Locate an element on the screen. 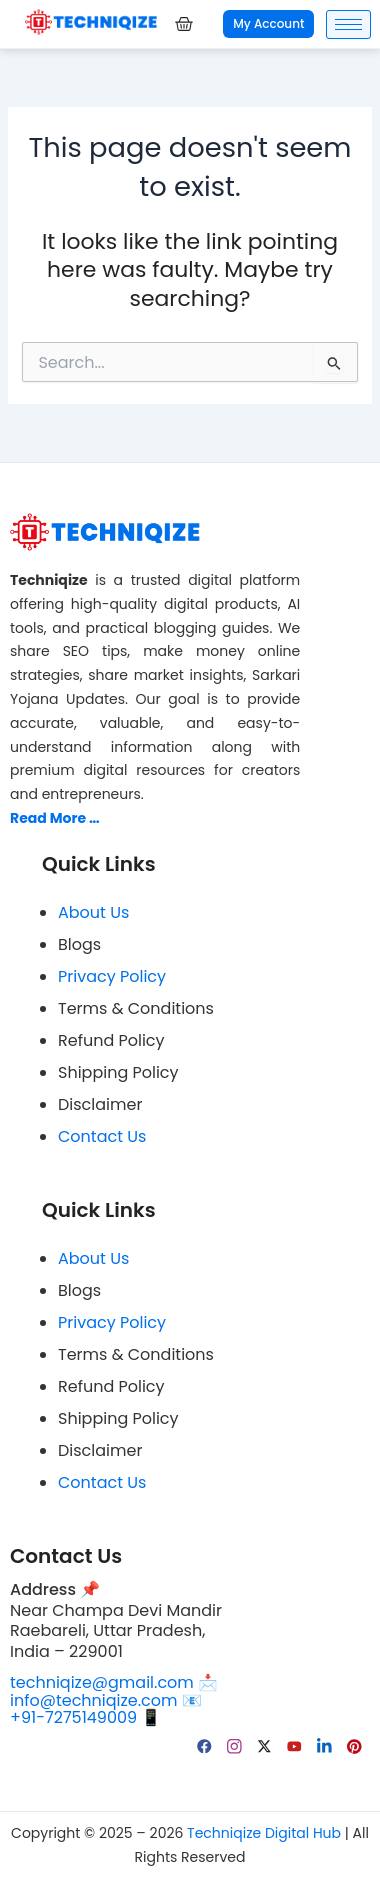  Contact Us is located at coordinates (102, 1136).